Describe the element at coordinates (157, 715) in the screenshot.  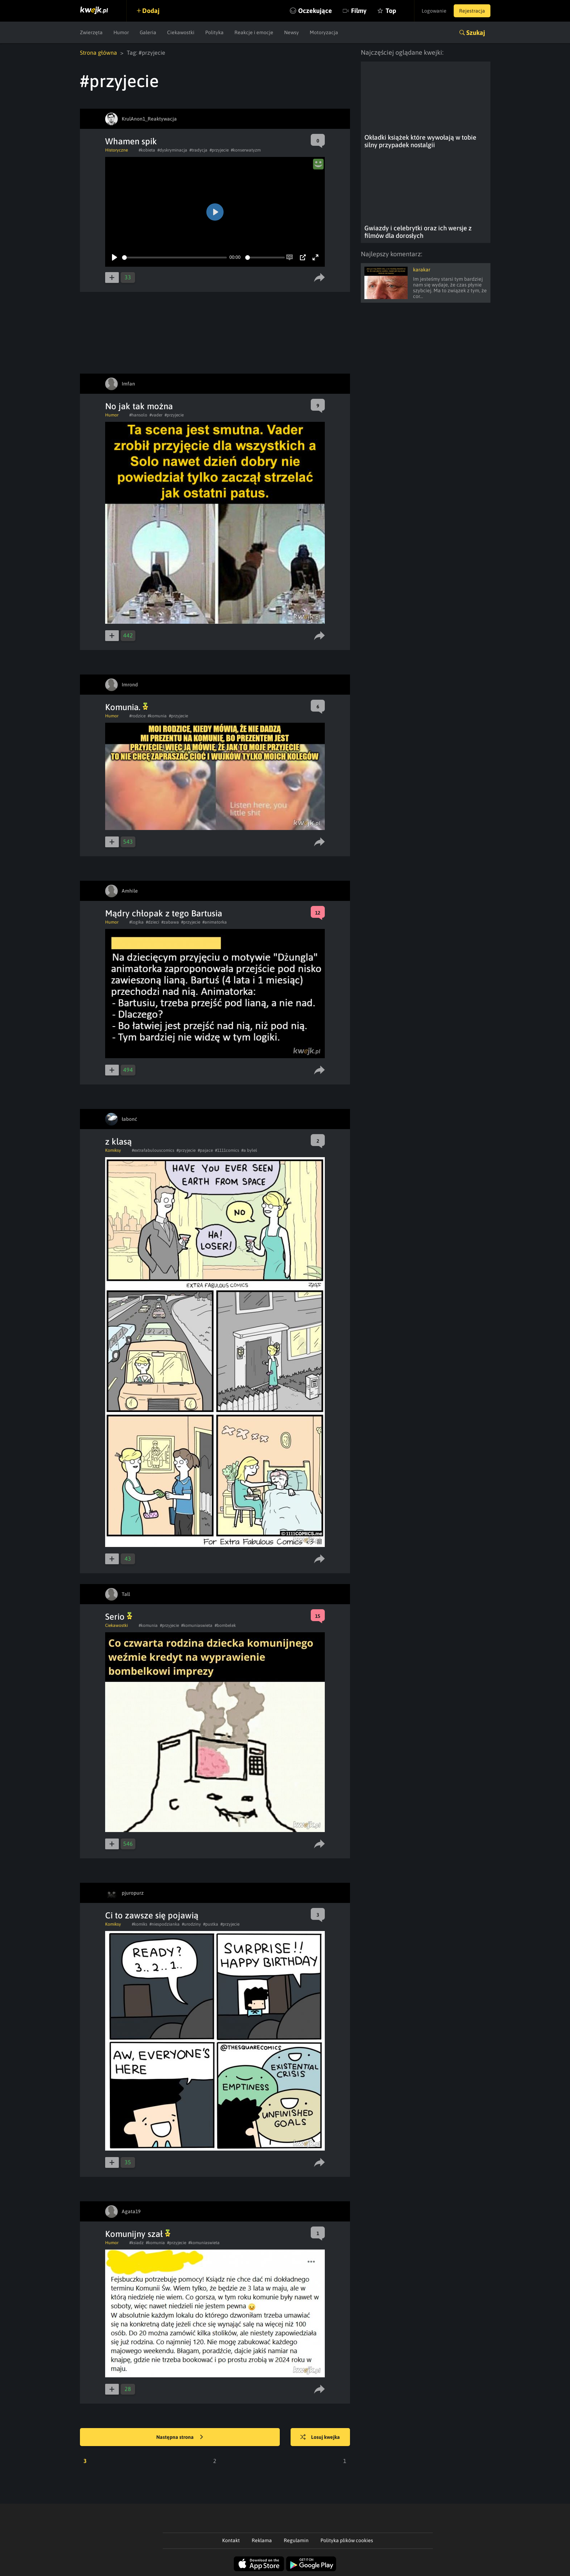
I see `#komunia` at that location.